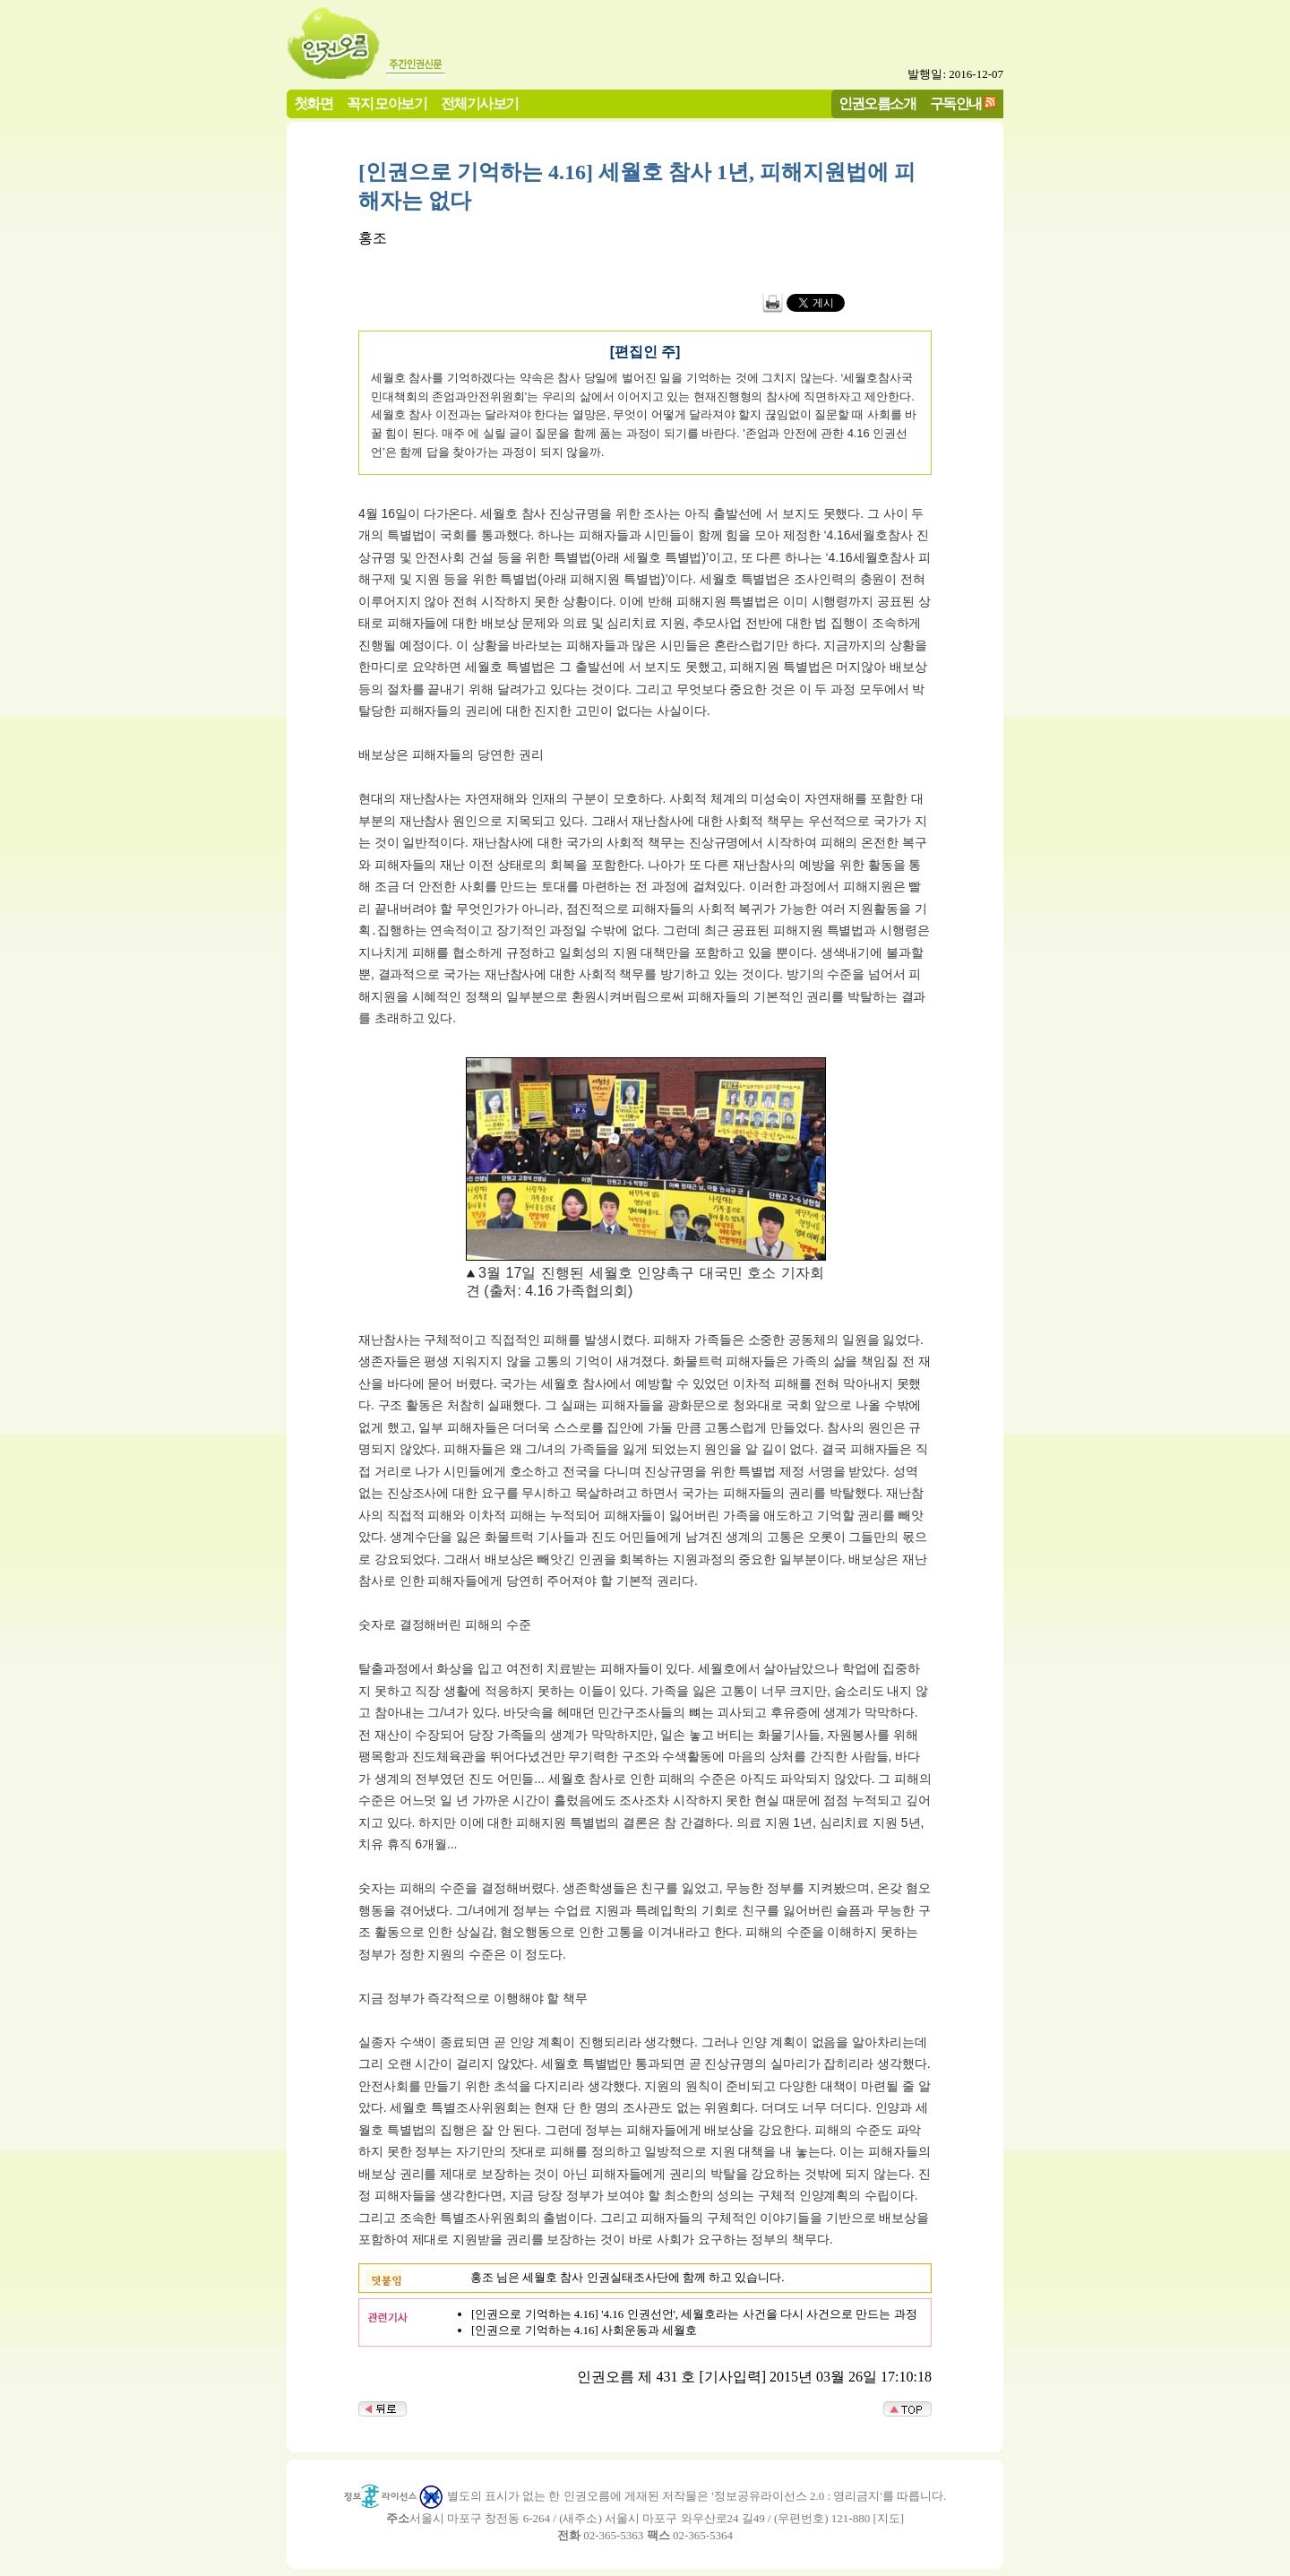 The width and height of the screenshot is (1290, 2576). Describe the element at coordinates (313, 103) in the screenshot. I see `첫화면` at that location.